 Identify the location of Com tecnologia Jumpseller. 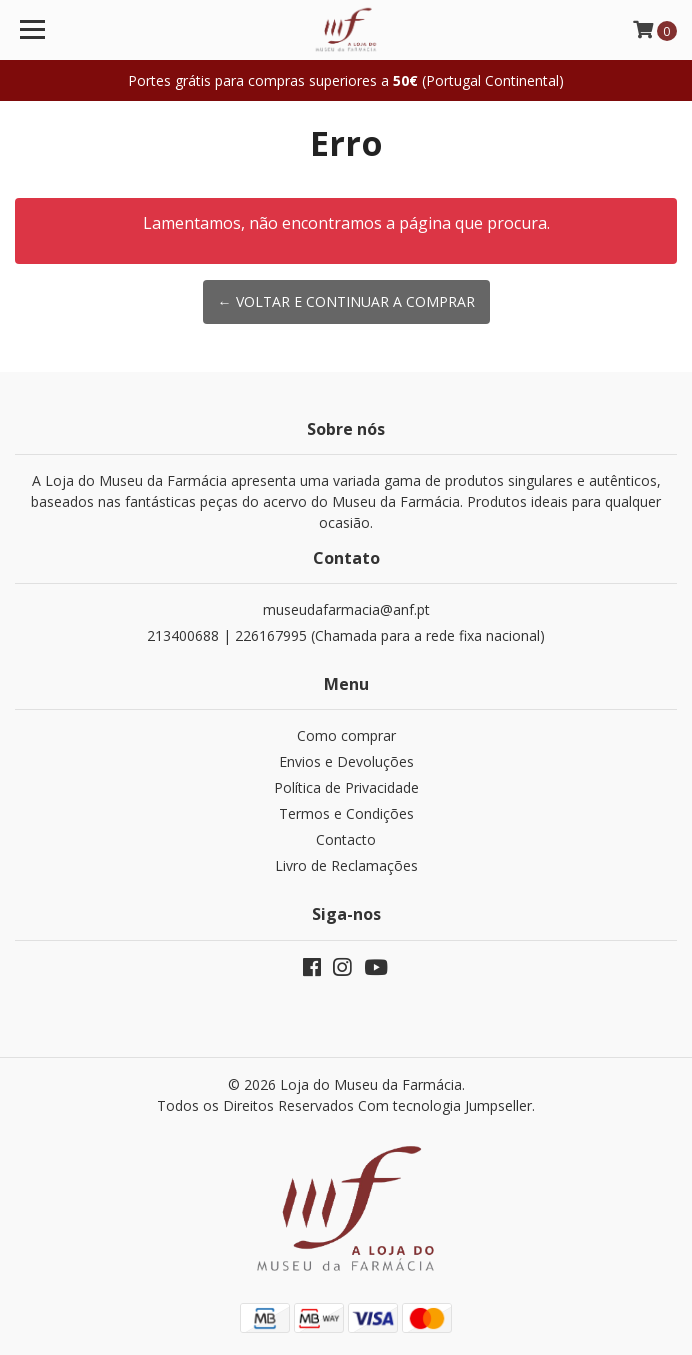
(445, 1105).